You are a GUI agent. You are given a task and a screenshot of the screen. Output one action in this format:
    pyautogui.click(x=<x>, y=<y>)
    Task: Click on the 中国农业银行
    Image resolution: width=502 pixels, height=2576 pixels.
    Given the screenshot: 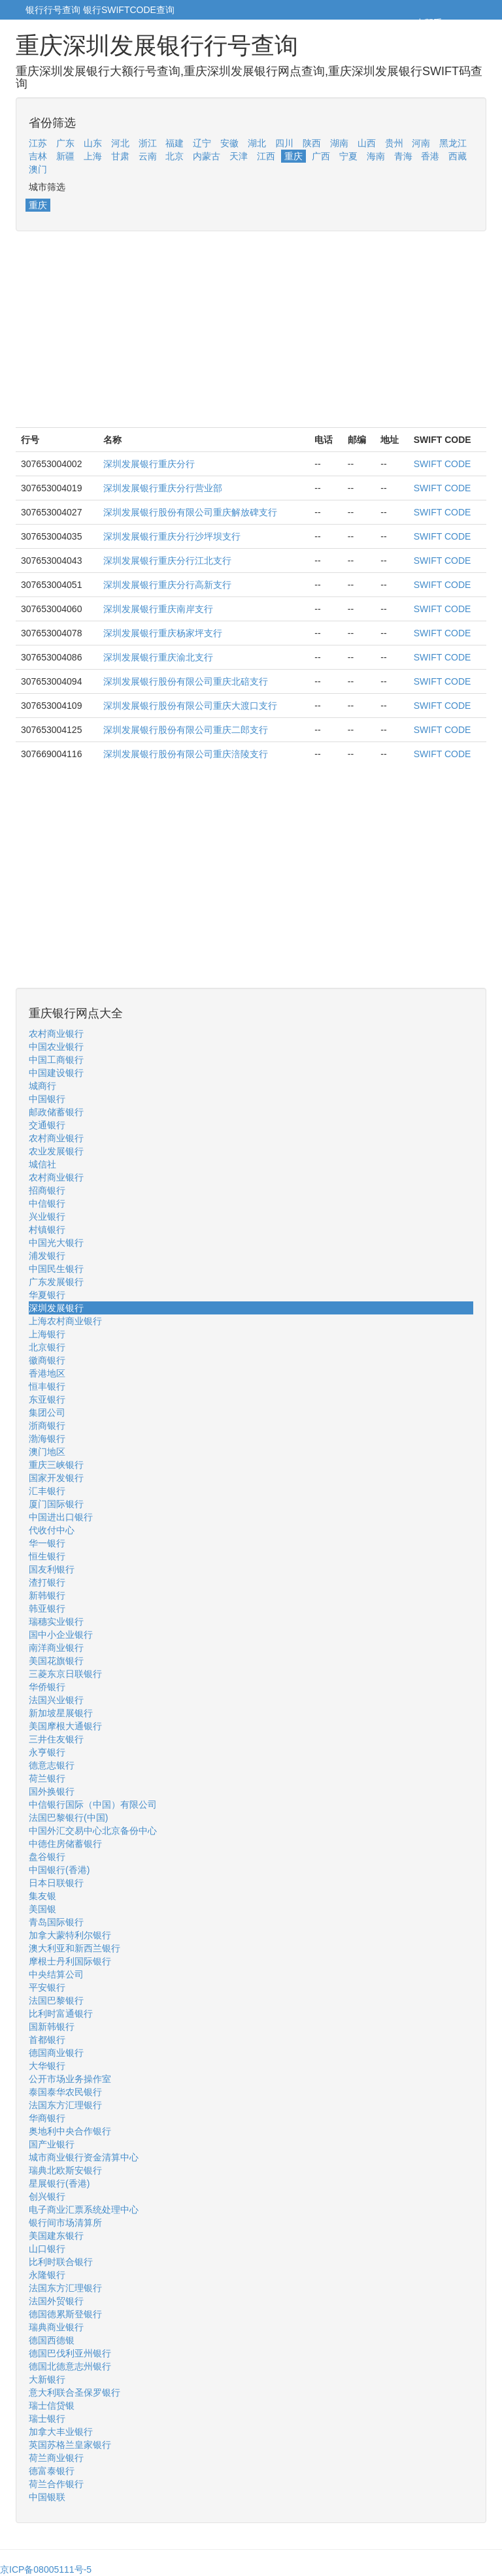 What is the action you would take?
    pyautogui.click(x=56, y=1046)
    